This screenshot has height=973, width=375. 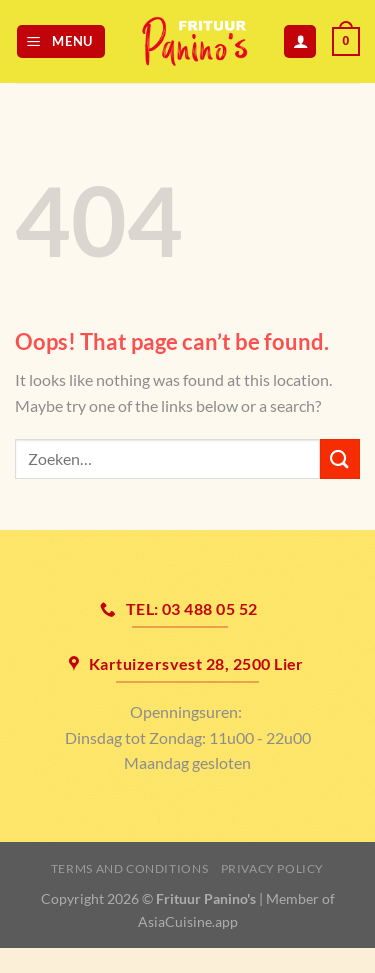 What do you see at coordinates (300, 41) in the screenshot?
I see `[Mijn account]` at bounding box center [300, 41].